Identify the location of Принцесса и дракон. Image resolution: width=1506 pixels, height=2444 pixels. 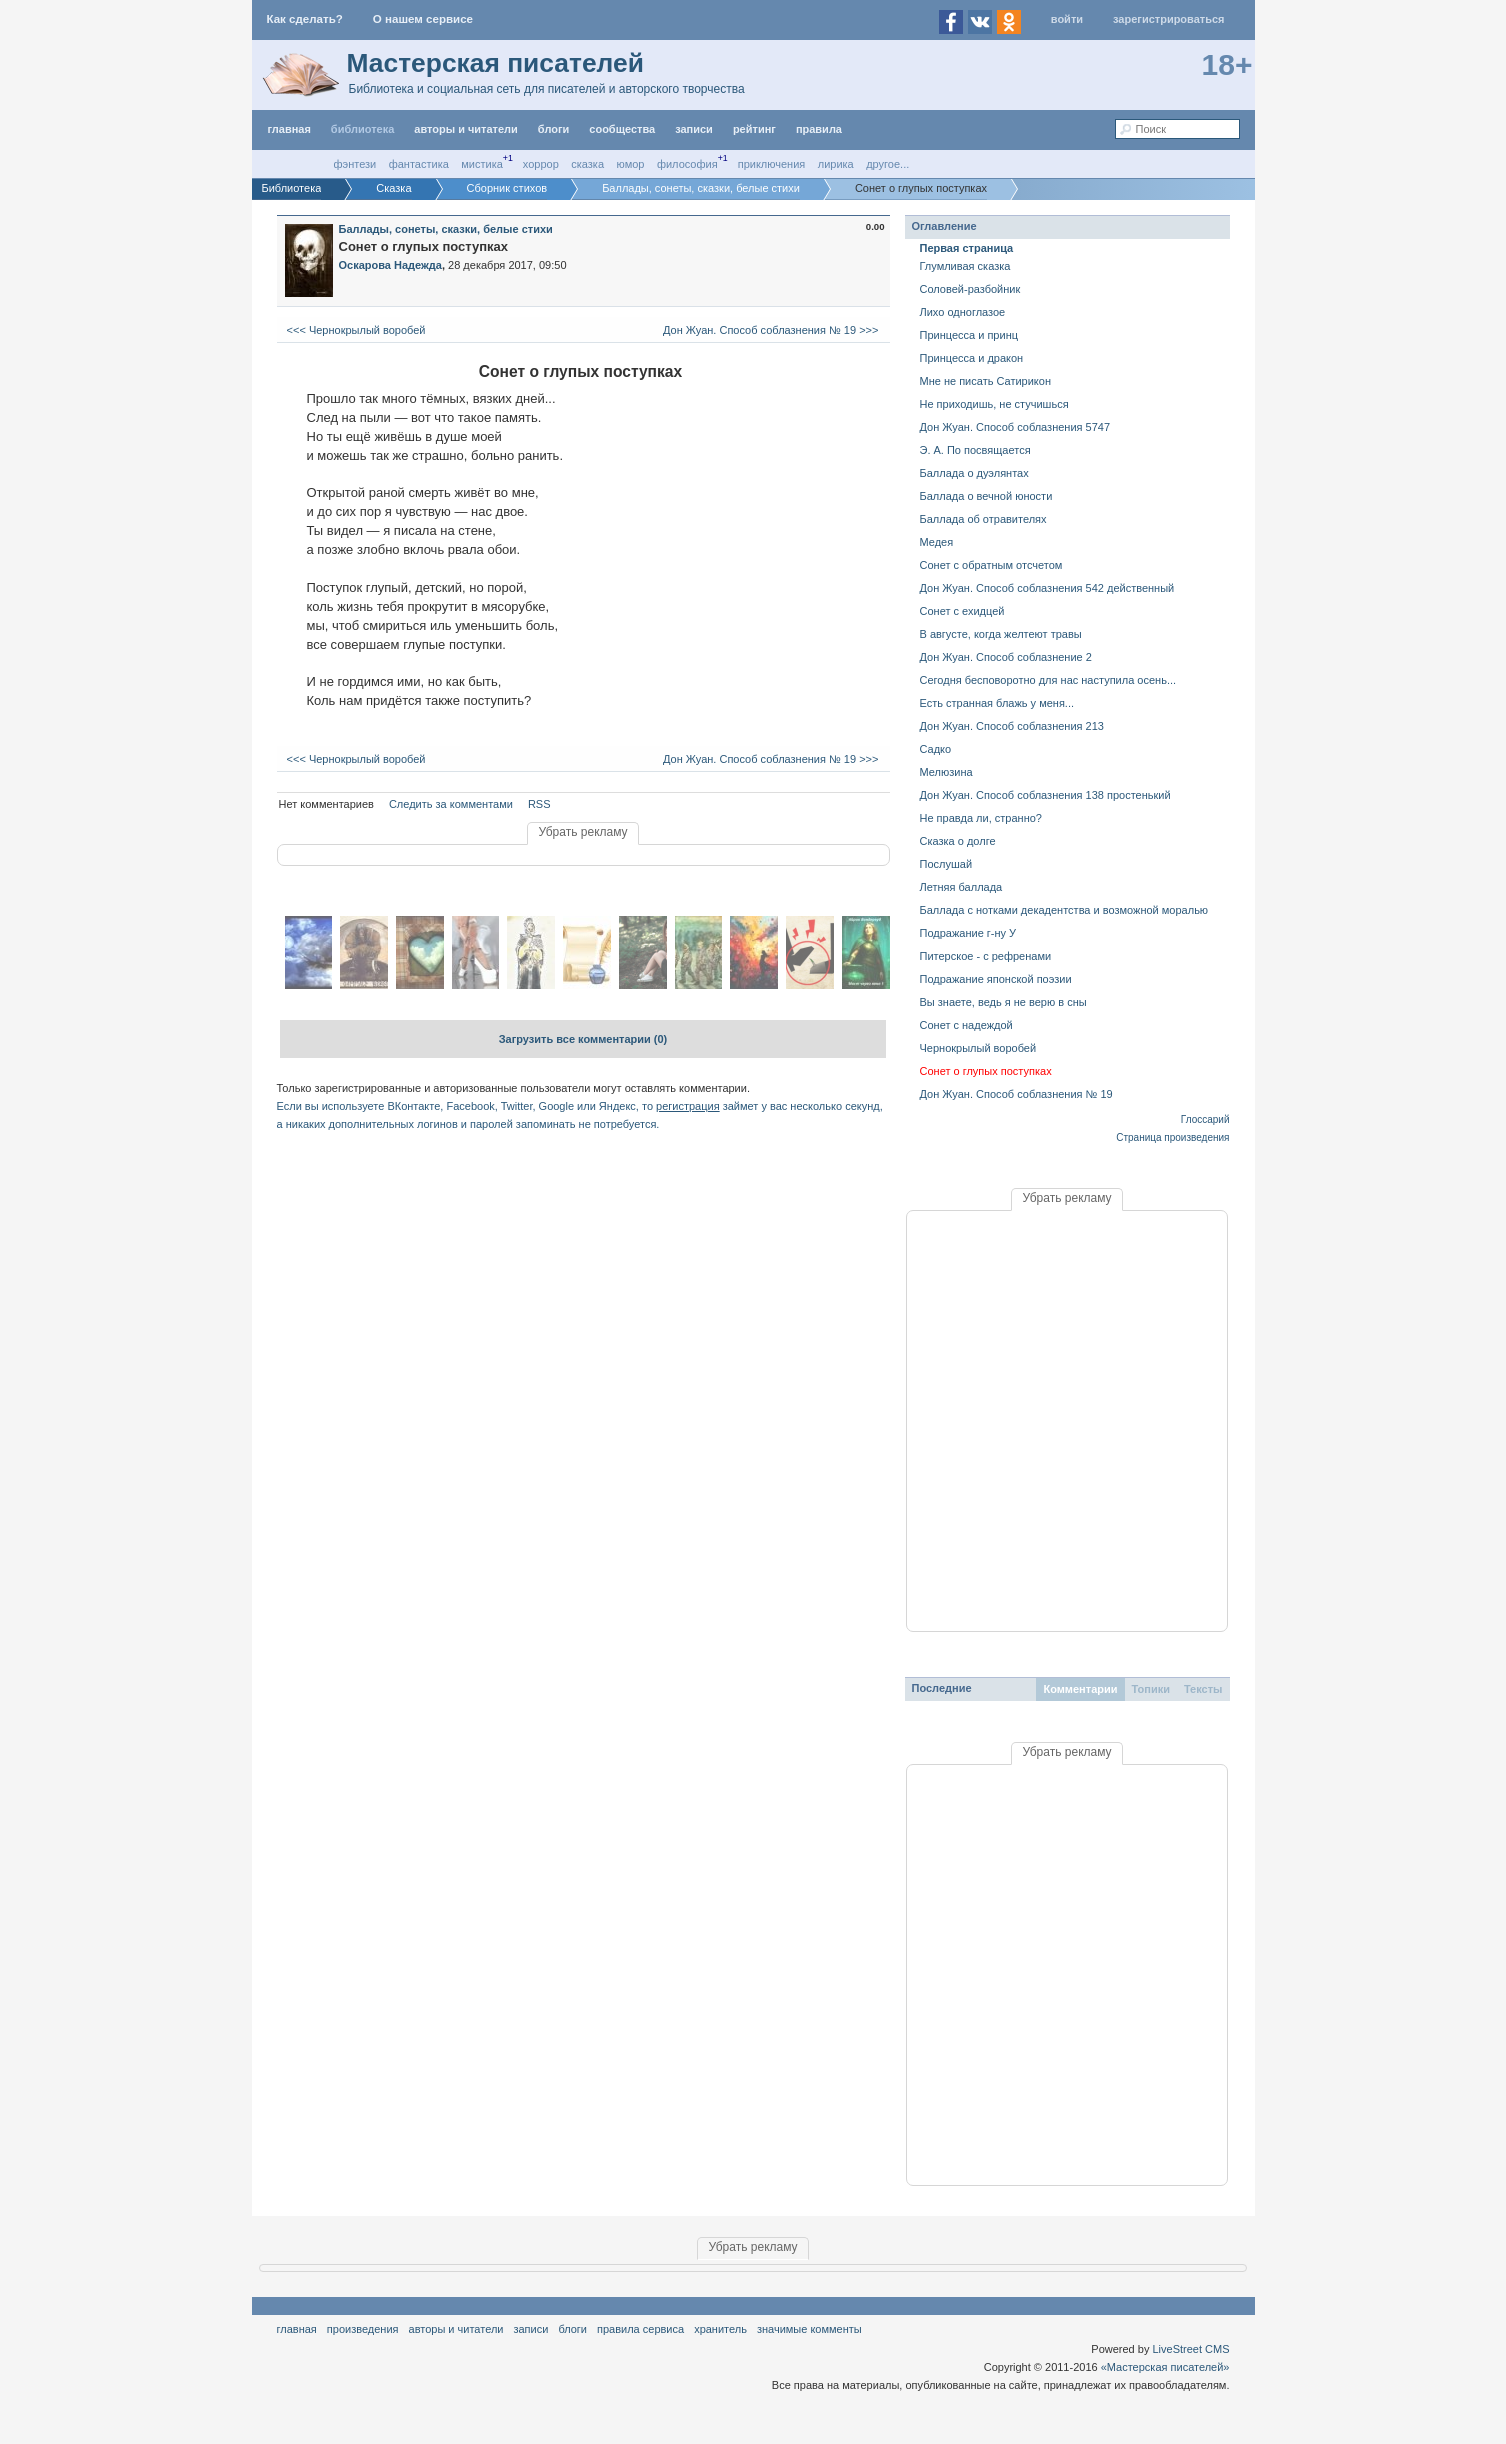
(972, 358).